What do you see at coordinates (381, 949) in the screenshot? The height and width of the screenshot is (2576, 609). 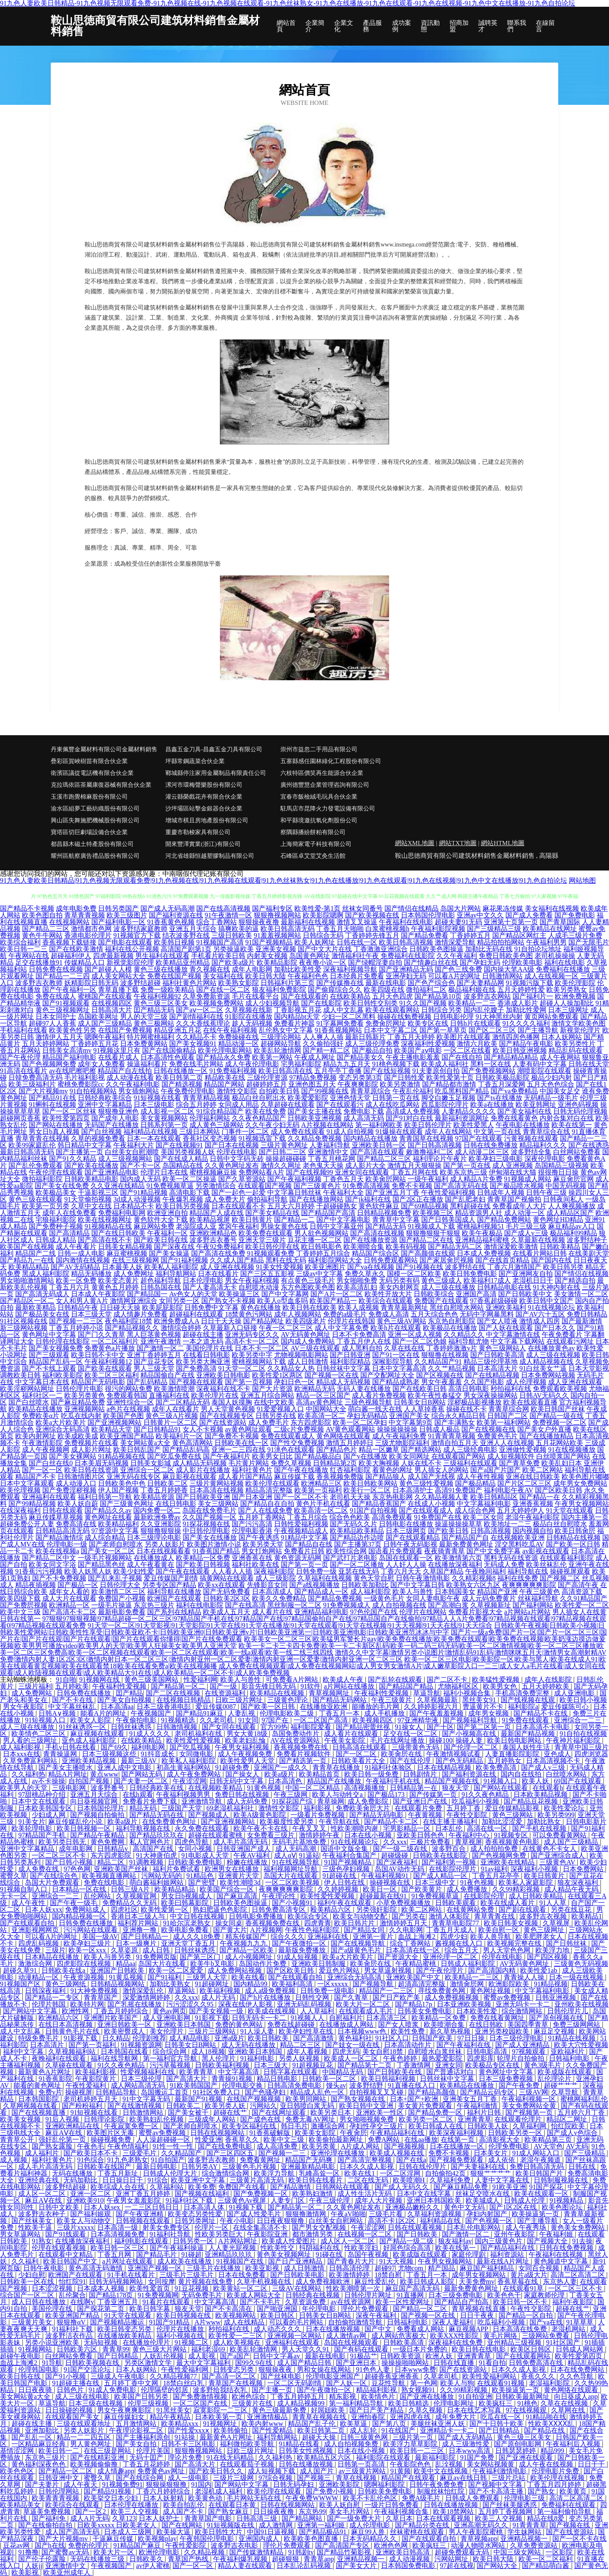 I see `丁香激激亚洲综合` at bounding box center [381, 949].